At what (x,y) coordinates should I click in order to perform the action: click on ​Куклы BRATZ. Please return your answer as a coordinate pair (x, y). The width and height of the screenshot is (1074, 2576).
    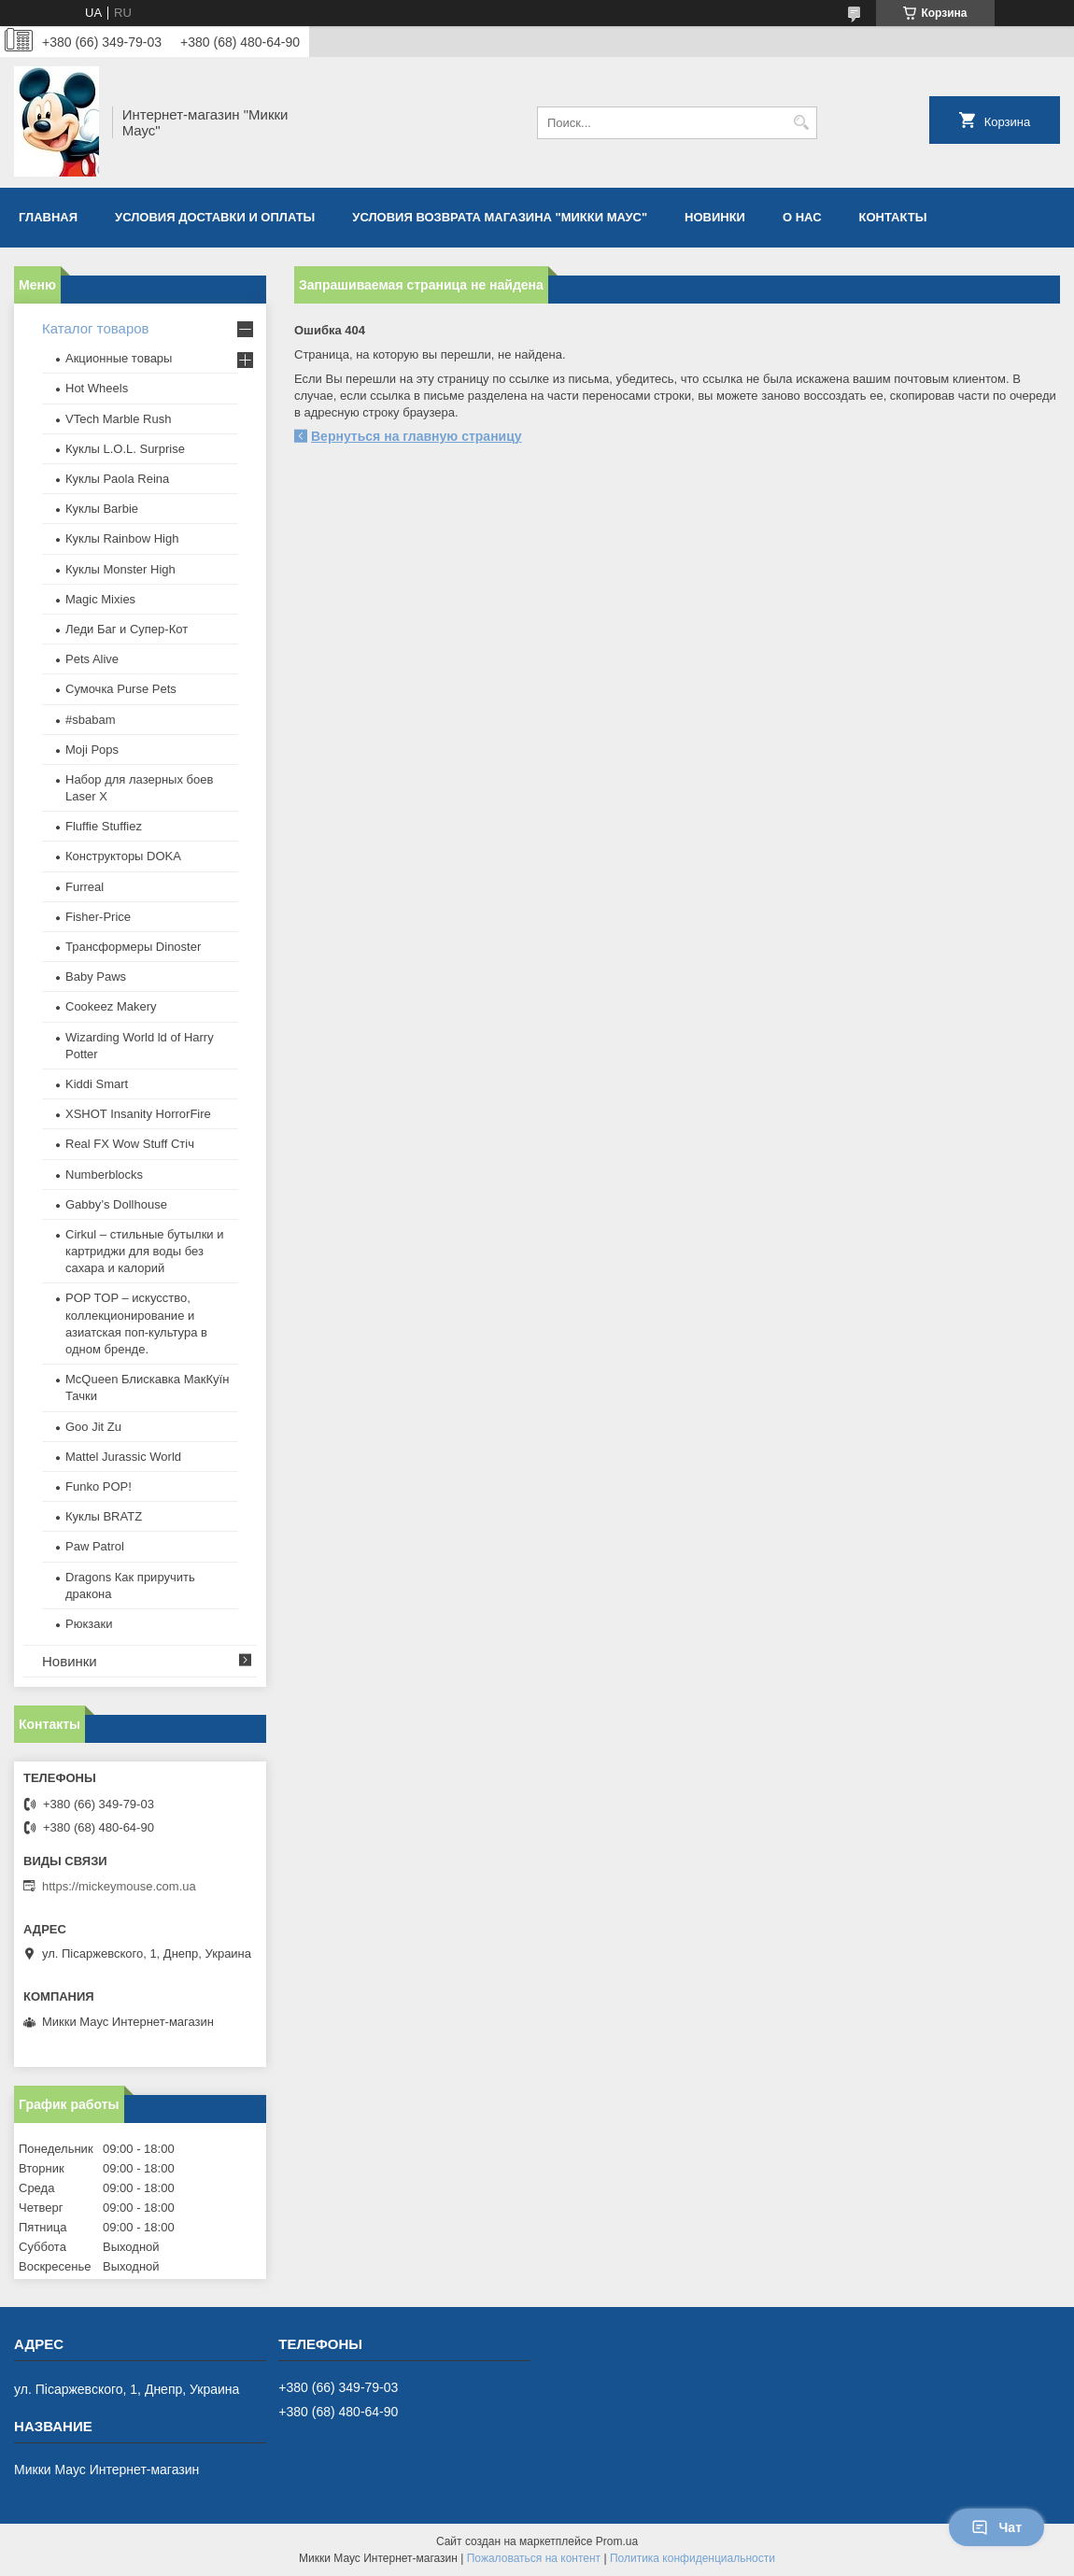
    Looking at the image, I should click on (103, 1516).